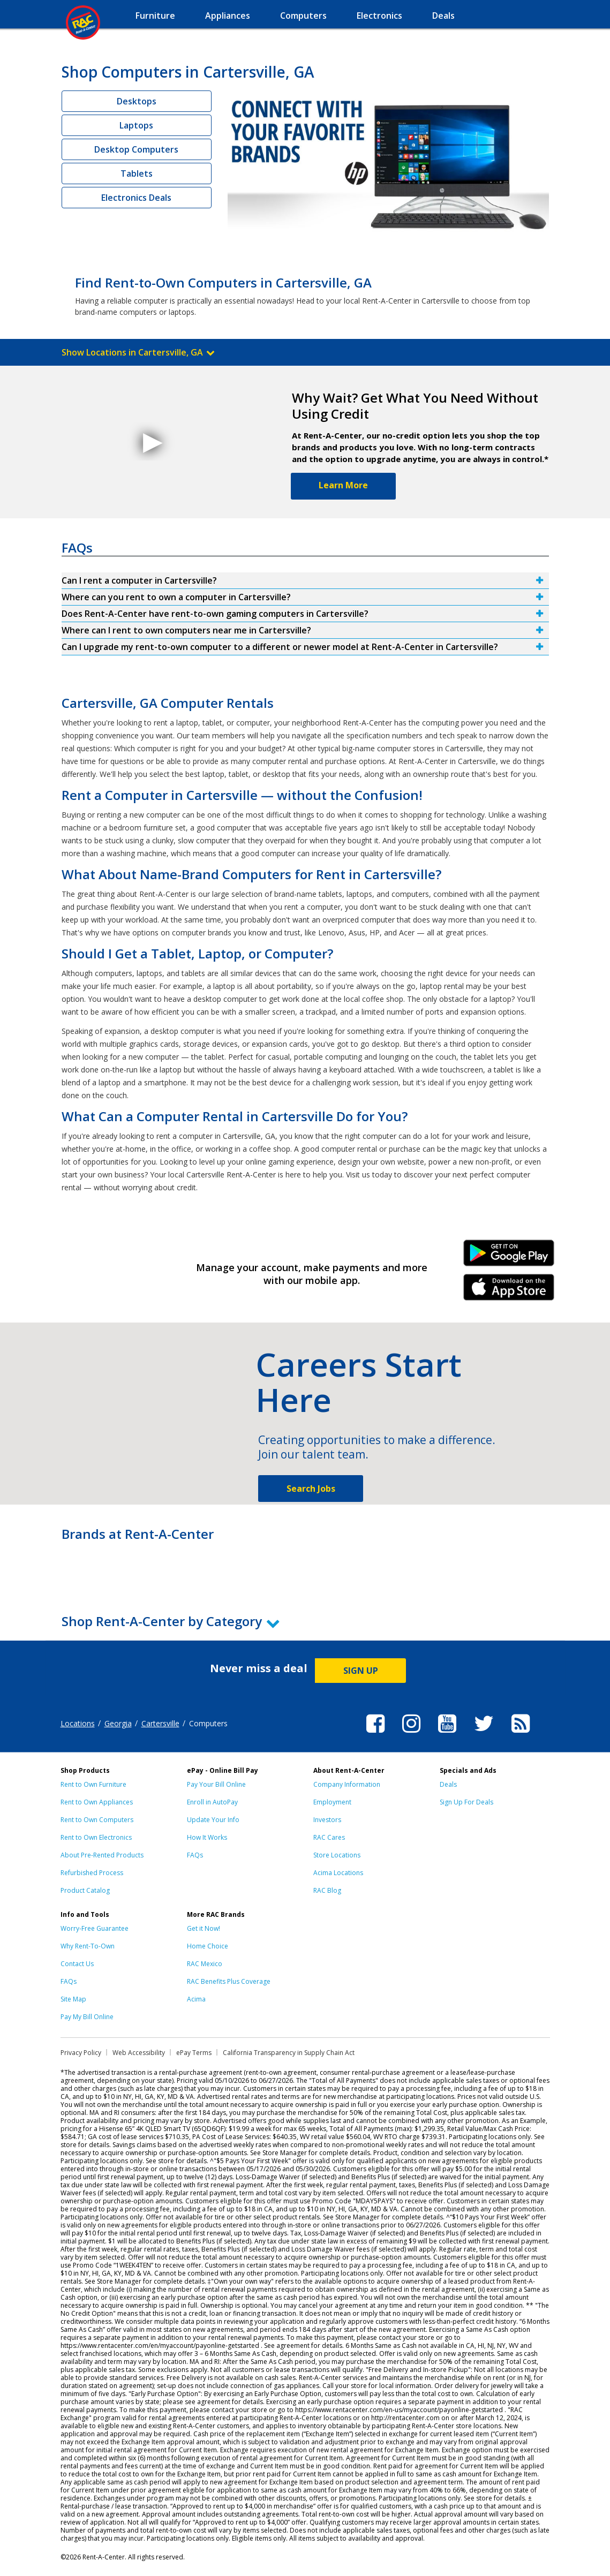  What do you see at coordinates (194, 2052) in the screenshot?
I see `ePay Terms` at bounding box center [194, 2052].